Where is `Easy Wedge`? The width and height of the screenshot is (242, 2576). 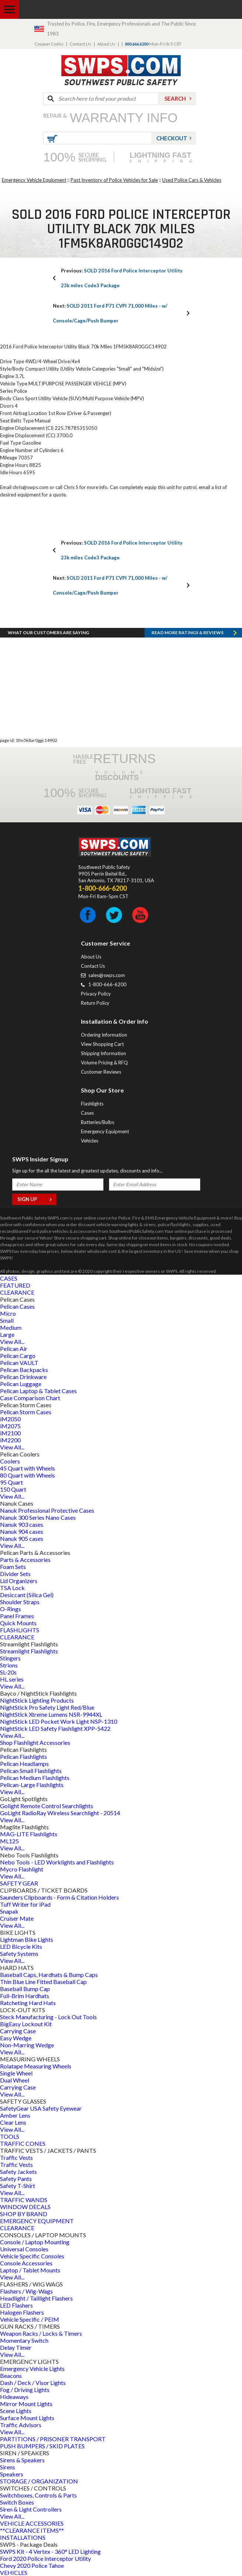
Easy Wedge is located at coordinates (15, 2037).